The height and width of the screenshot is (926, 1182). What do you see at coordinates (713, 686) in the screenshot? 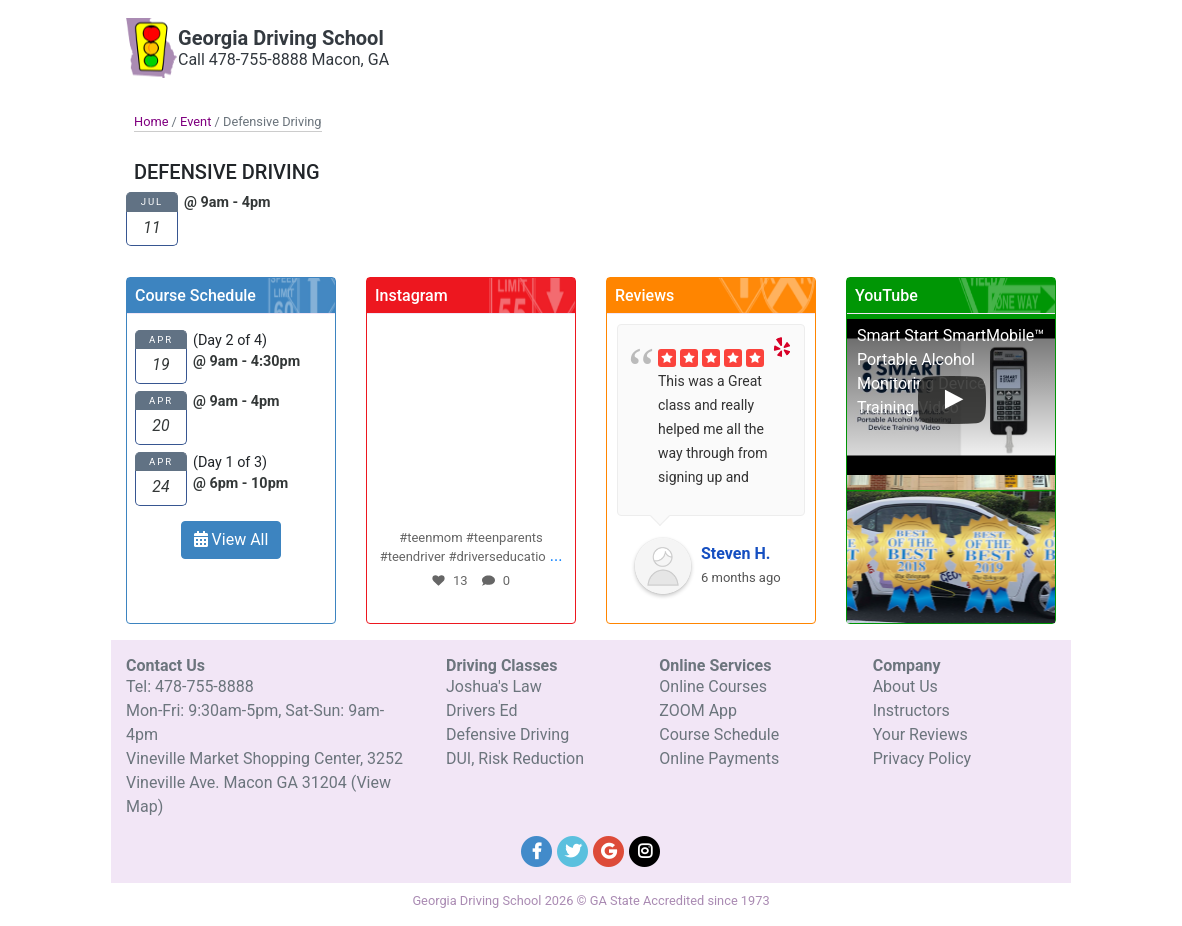
I see `Online Courses` at bounding box center [713, 686].